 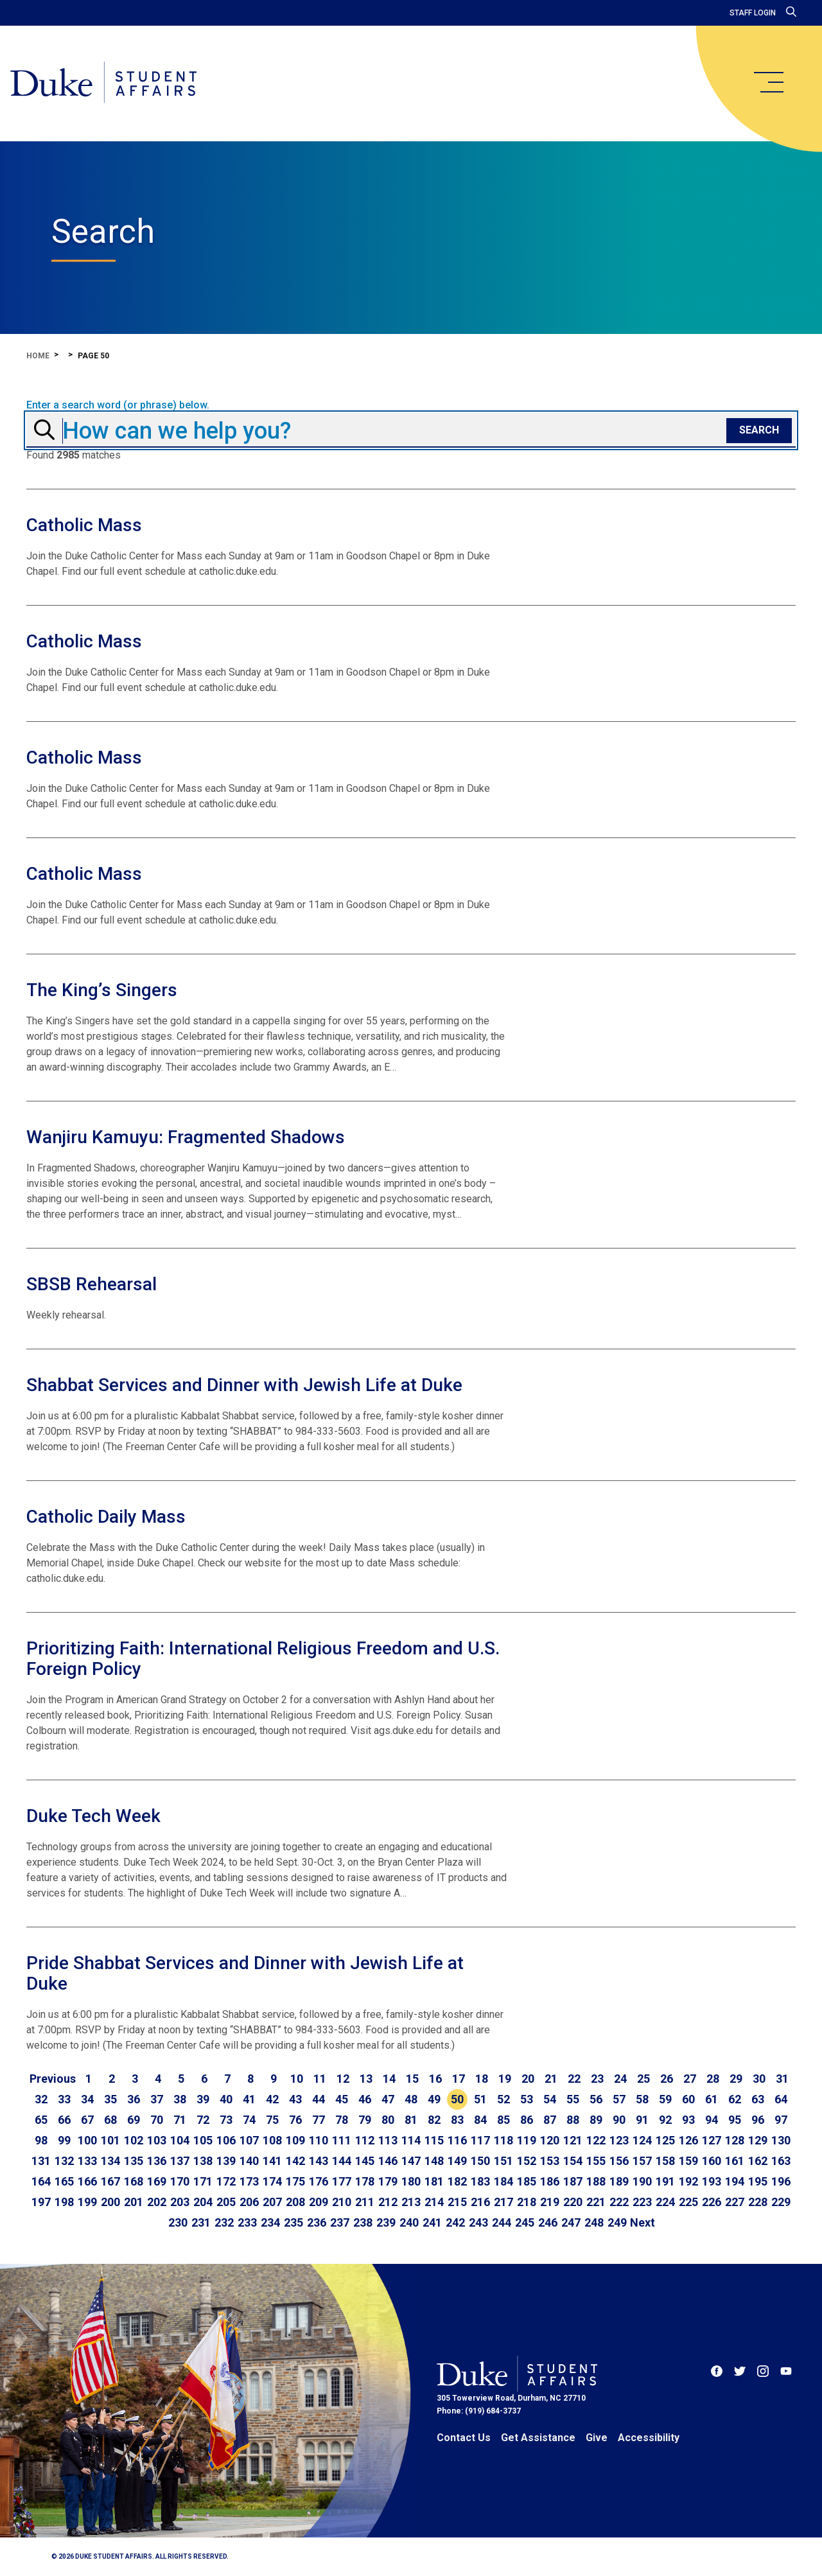 What do you see at coordinates (179, 2099) in the screenshot?
I see `38` at bounding box center [179, 2099].